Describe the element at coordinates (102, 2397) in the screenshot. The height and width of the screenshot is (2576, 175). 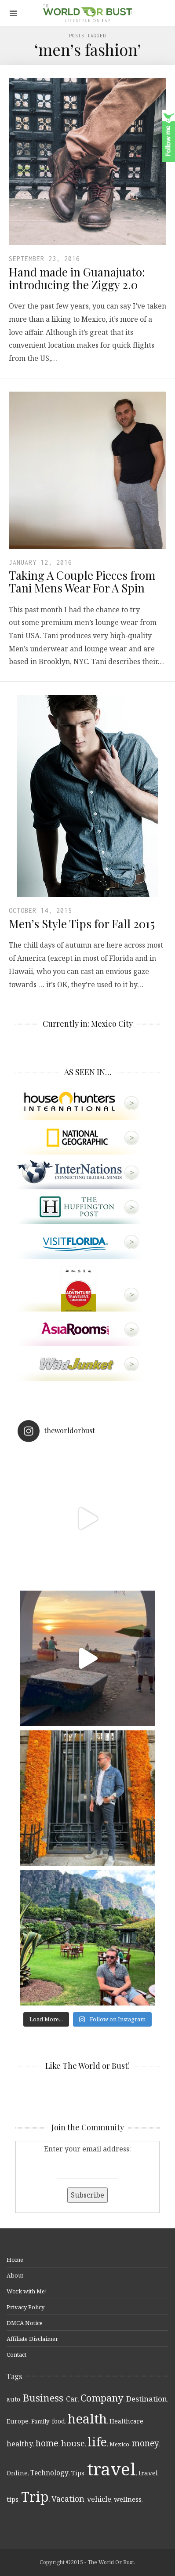
I see `Company` at that location.